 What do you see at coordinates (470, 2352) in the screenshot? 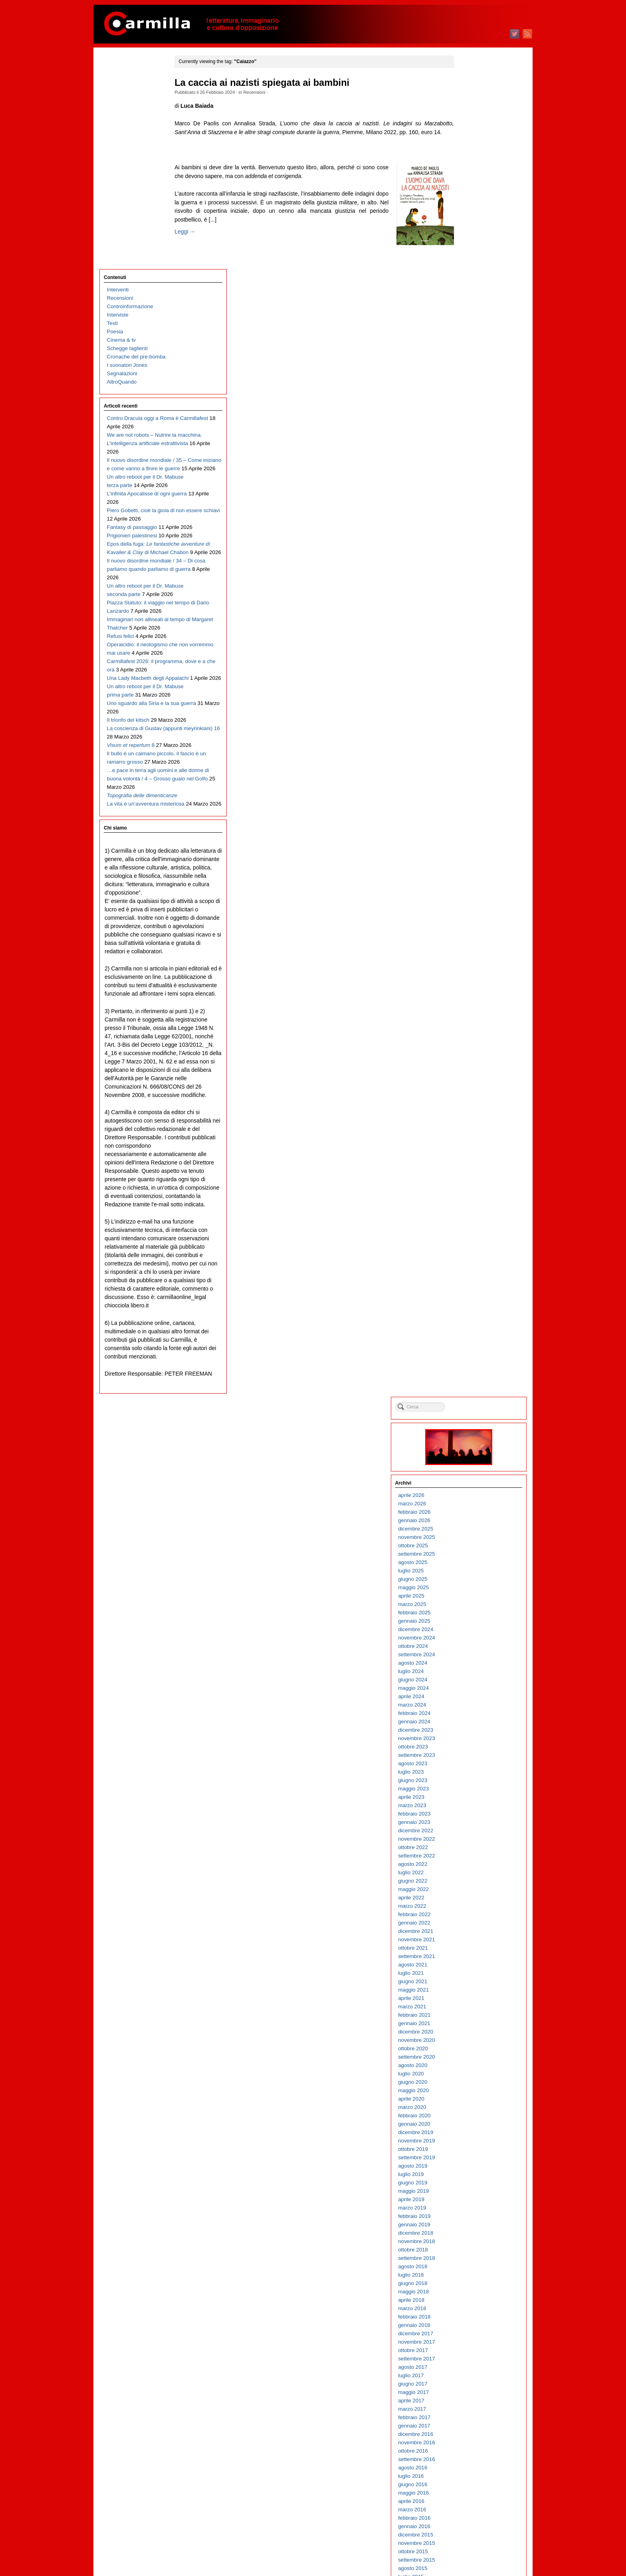
I see `giugno 2004` at bounding box center [470, 2352].